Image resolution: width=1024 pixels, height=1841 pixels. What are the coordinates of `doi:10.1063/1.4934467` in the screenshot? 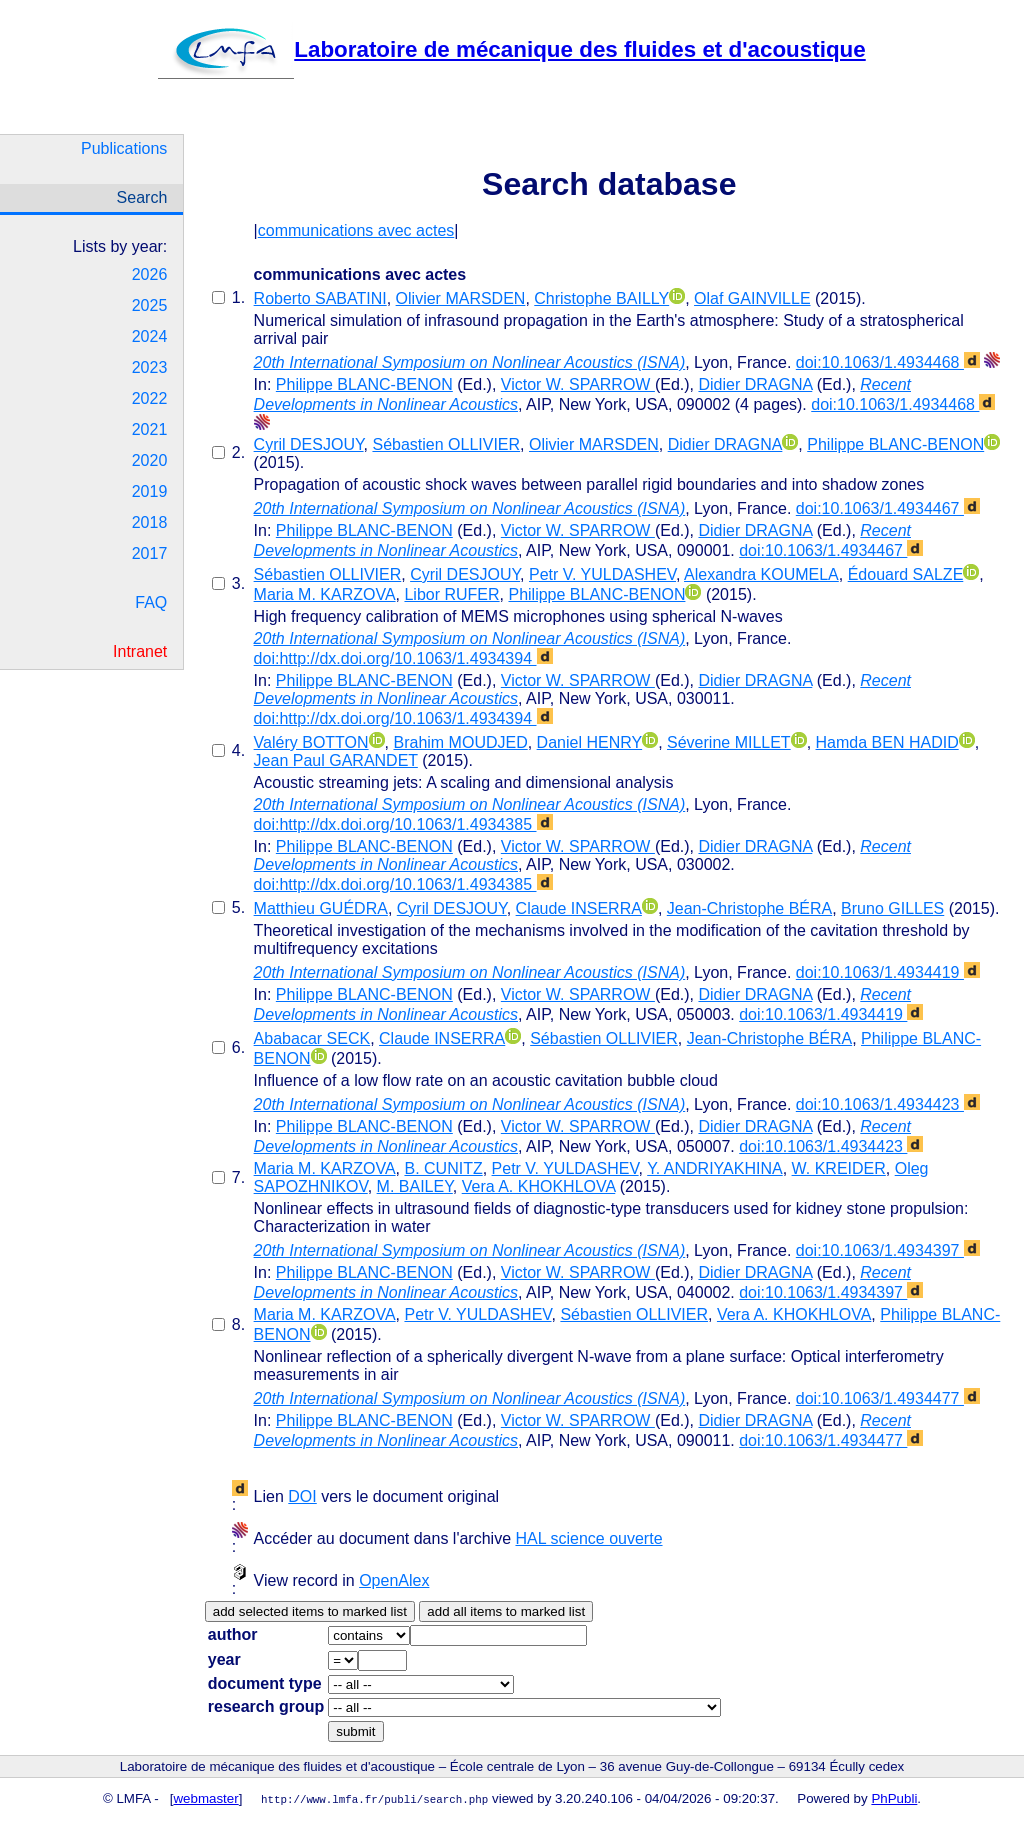 It's located at (888, 508).